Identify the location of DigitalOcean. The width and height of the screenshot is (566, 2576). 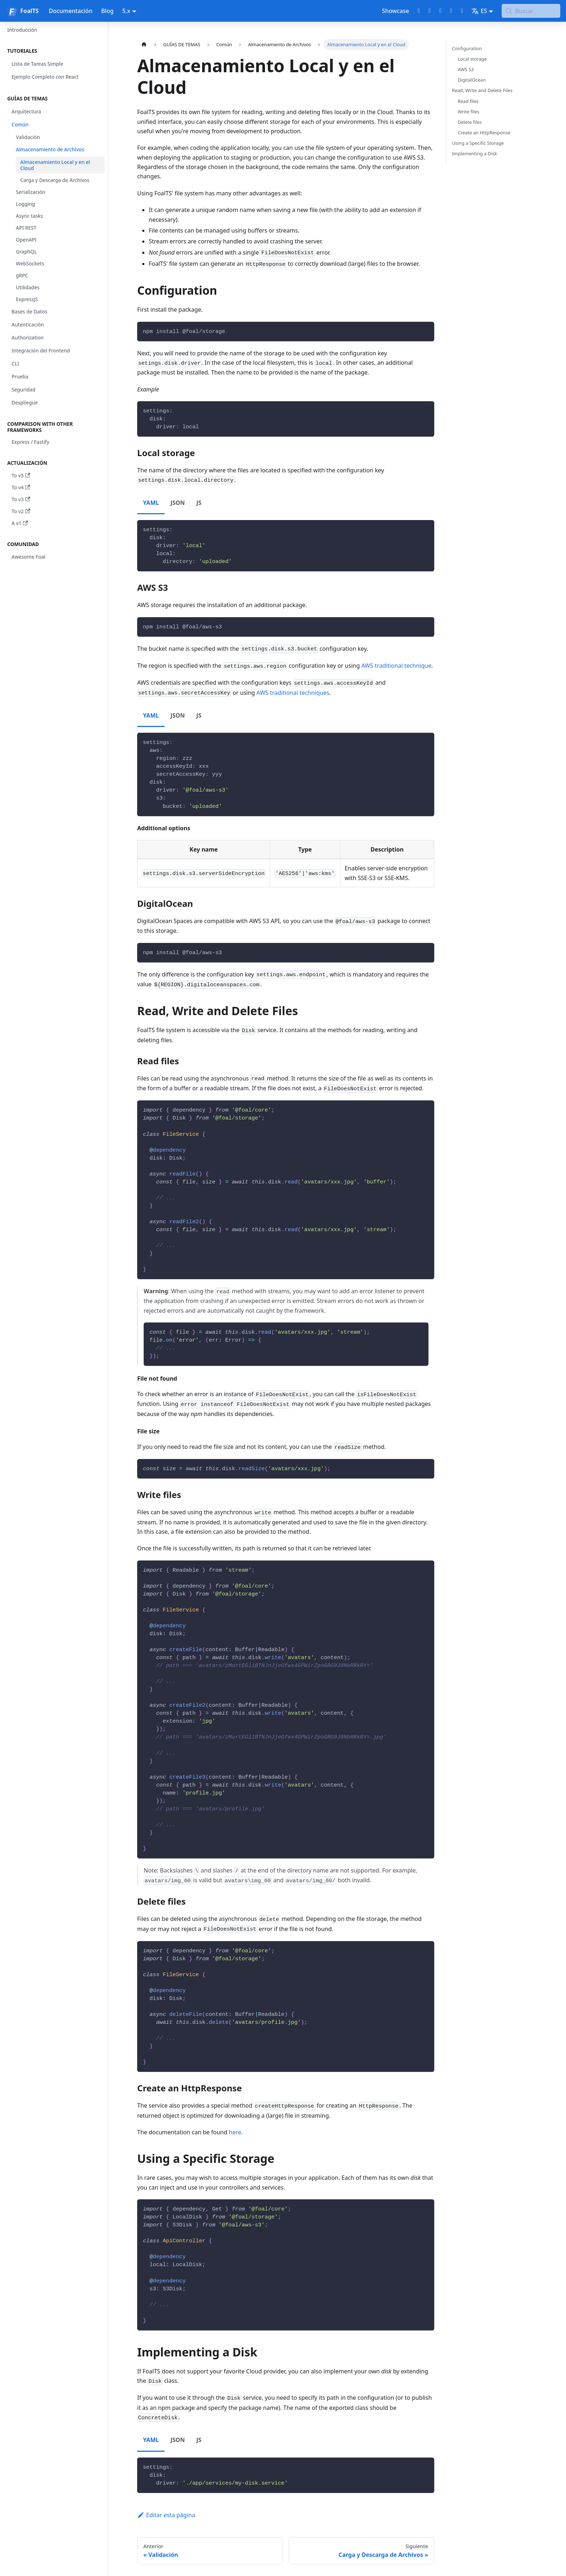
(472, 80).